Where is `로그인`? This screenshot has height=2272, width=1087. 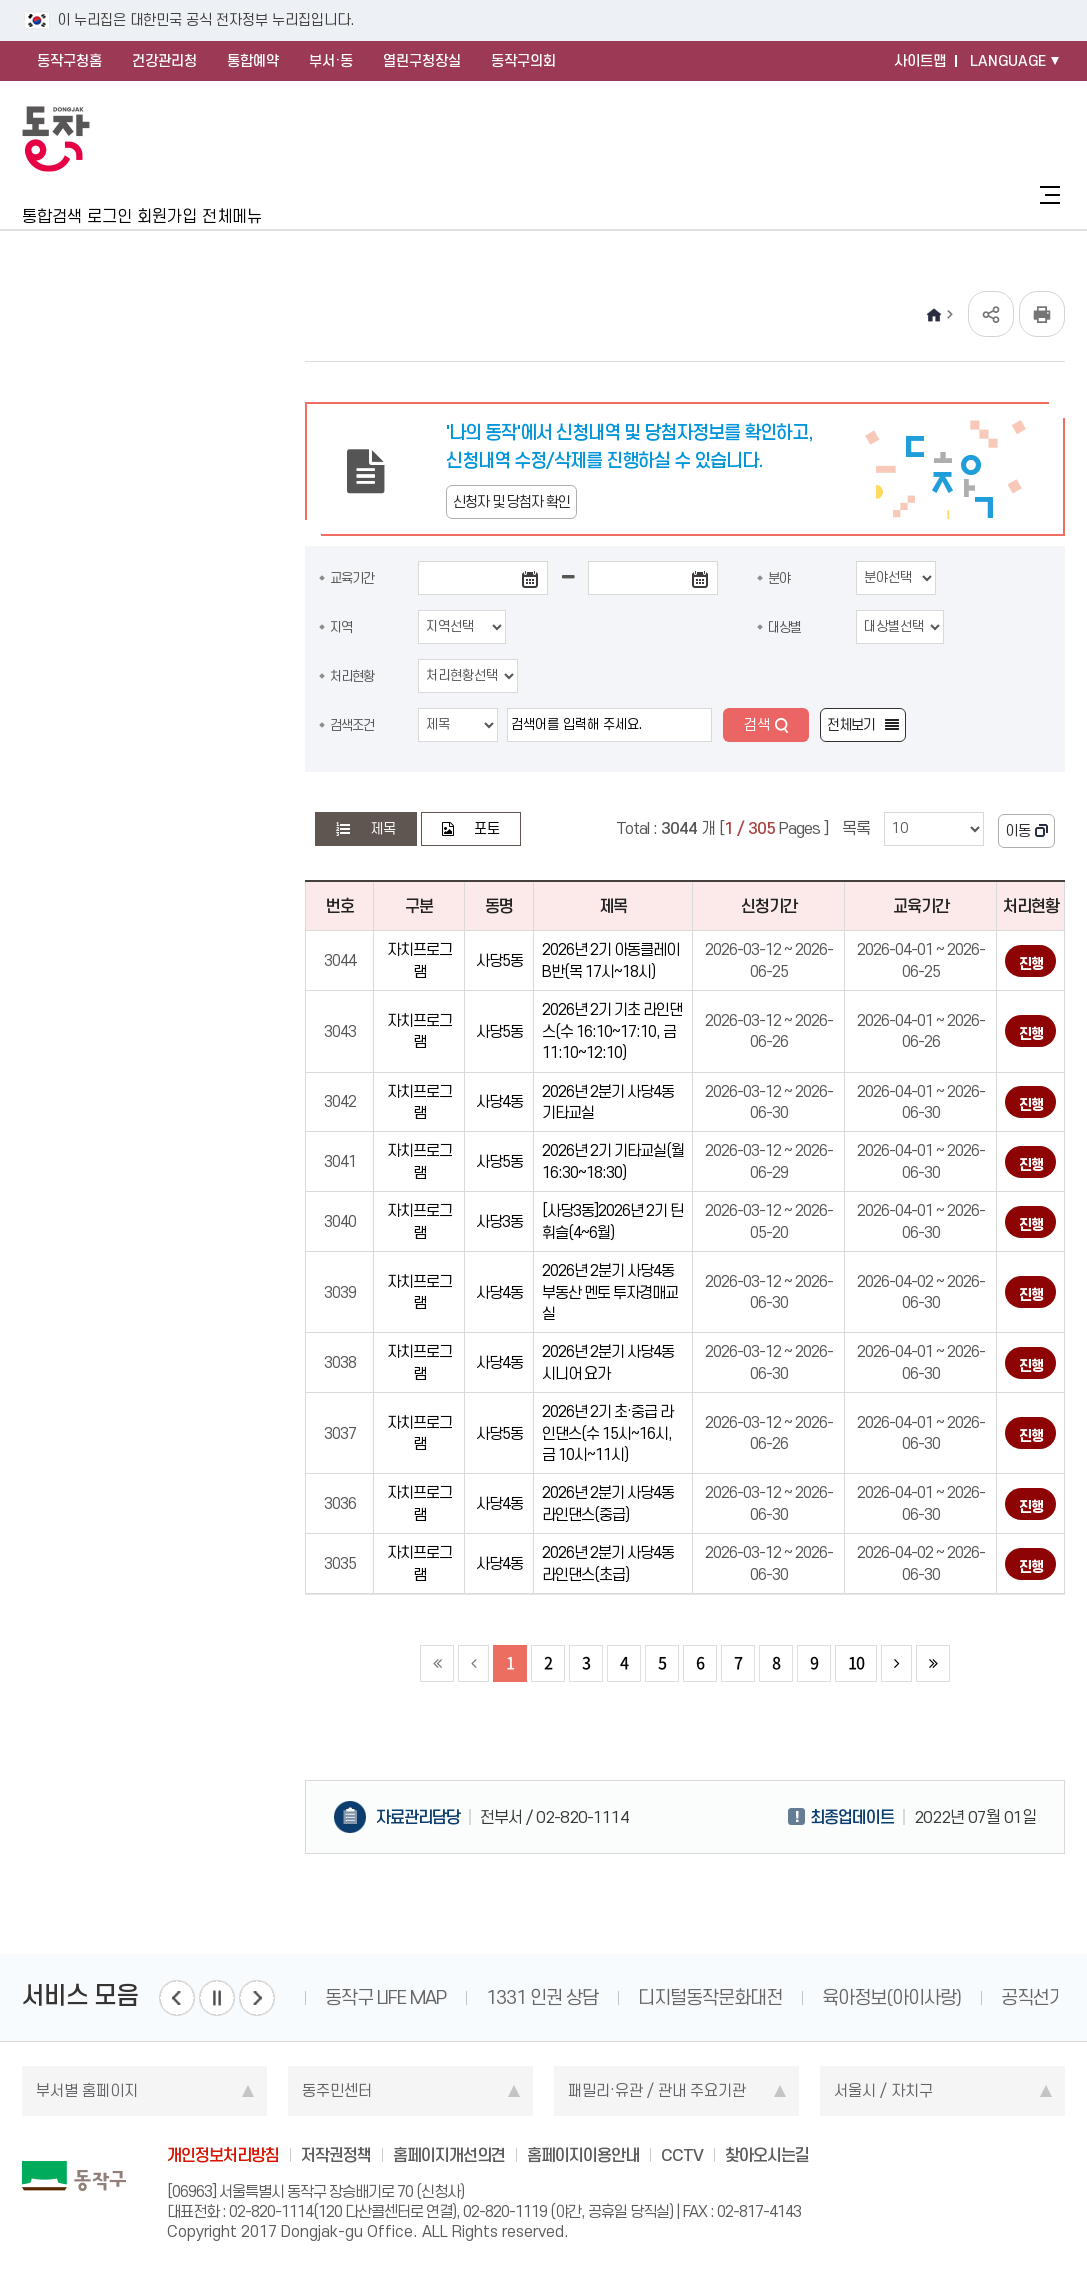 로그인 is located at coordinates (109, 216).